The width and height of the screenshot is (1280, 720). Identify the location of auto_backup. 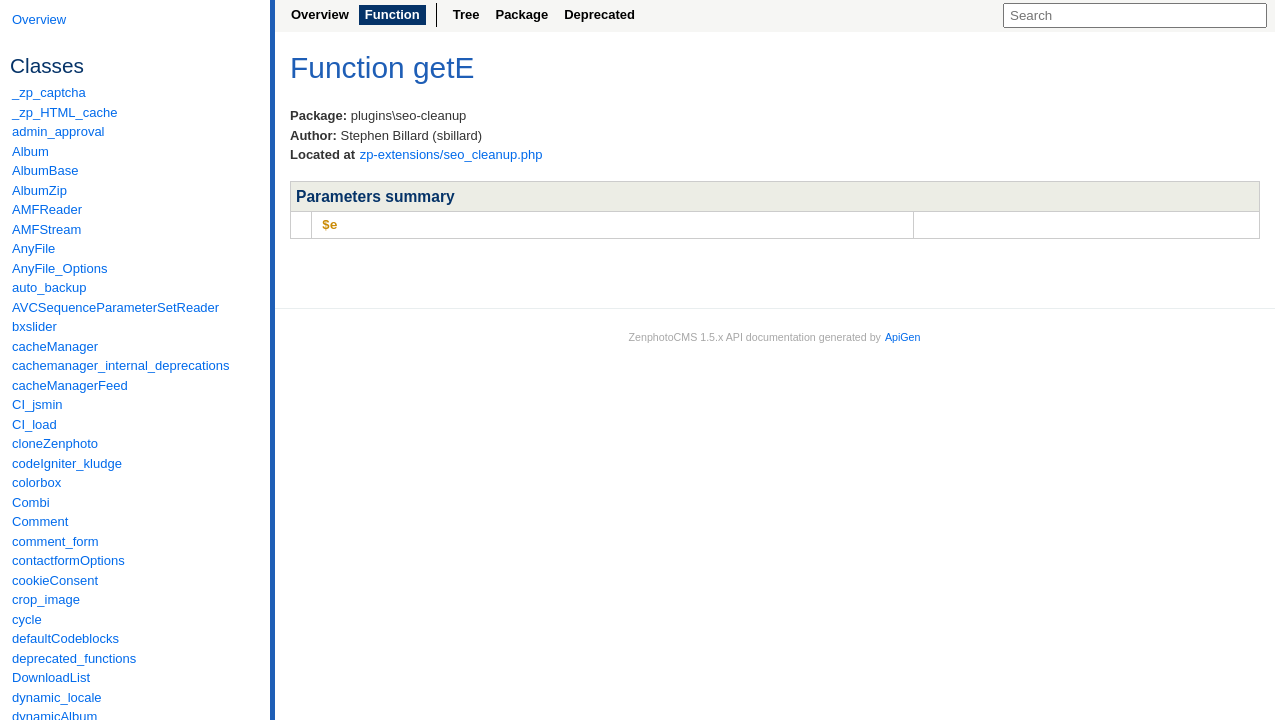
(49, 287).